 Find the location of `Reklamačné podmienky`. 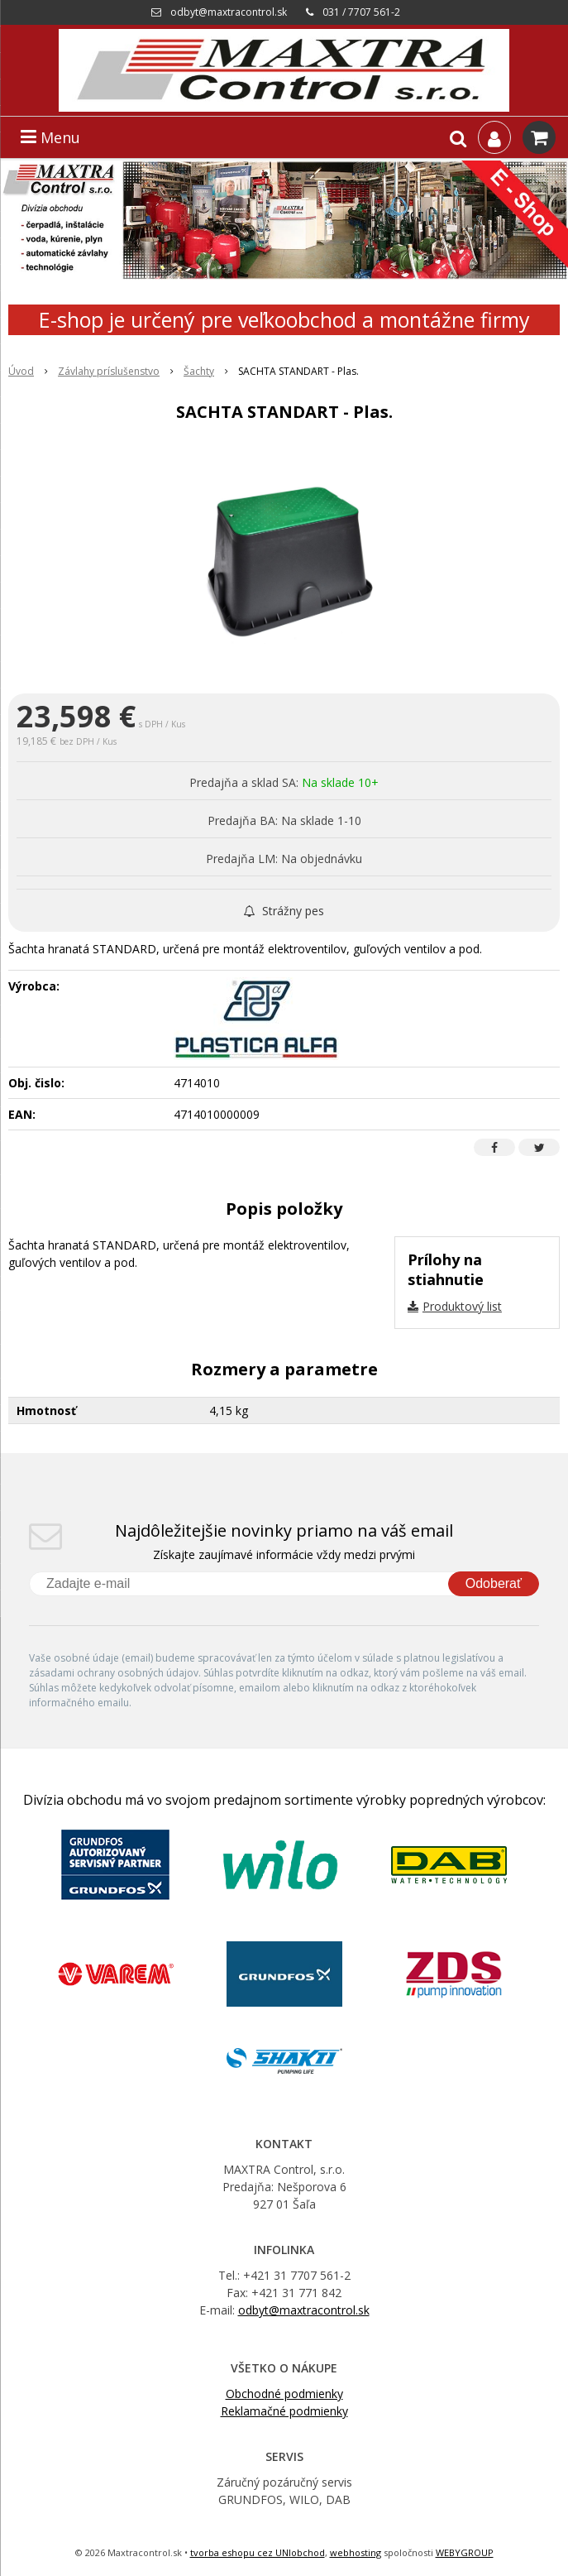

Reklamačné podmienky is located at coordinates (284, 2411).